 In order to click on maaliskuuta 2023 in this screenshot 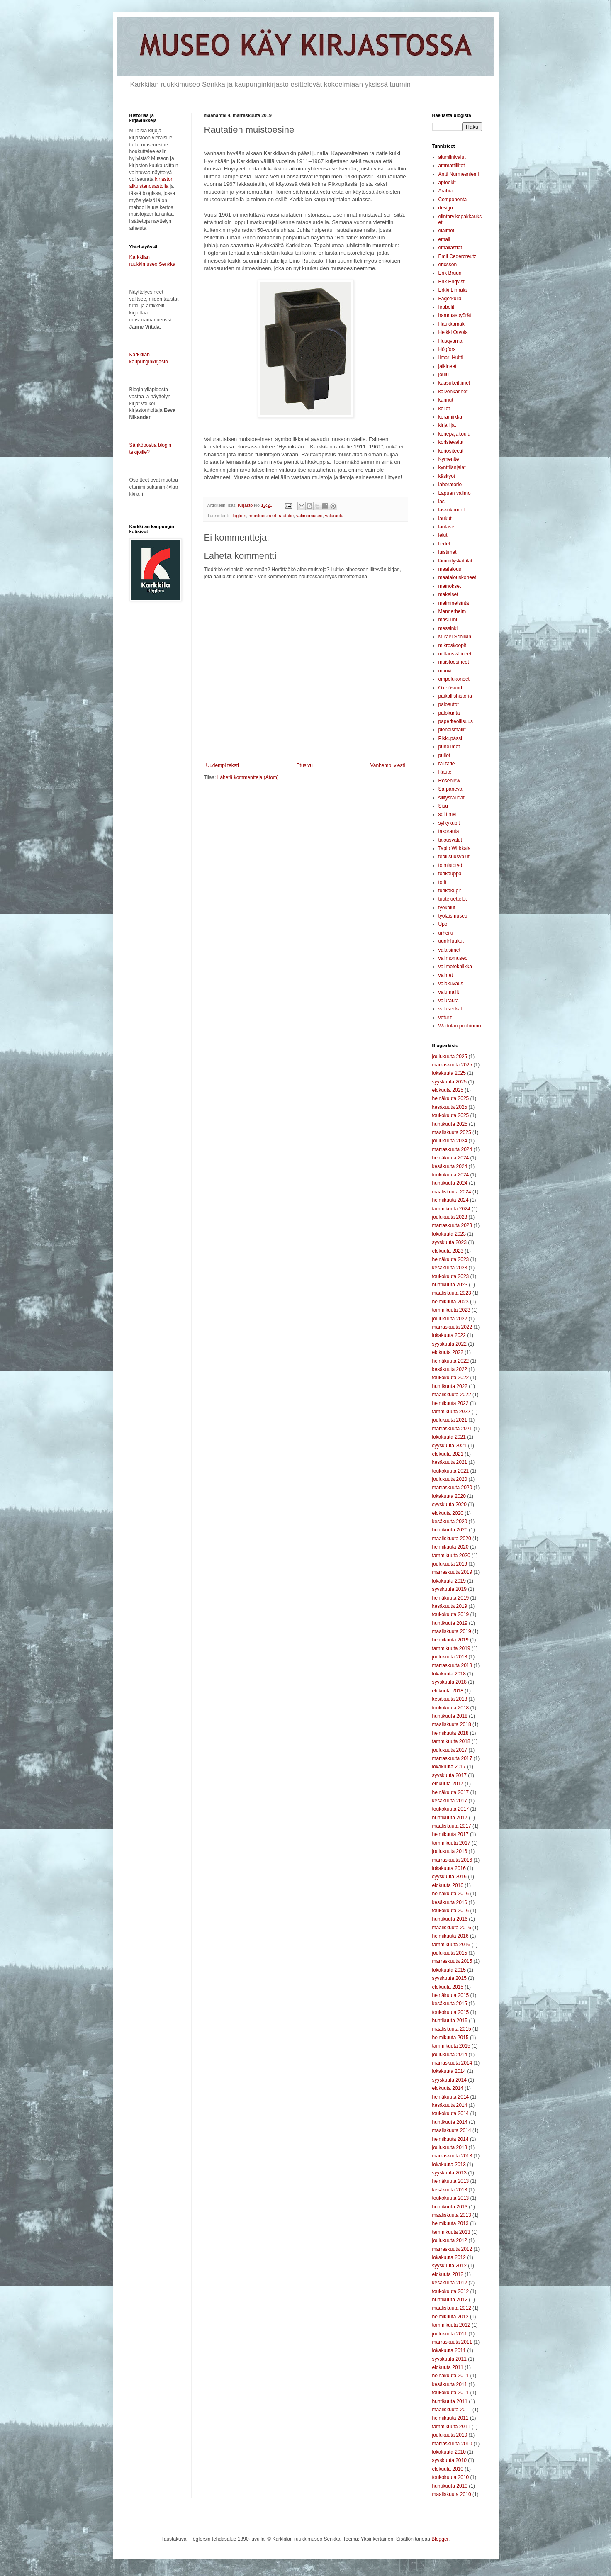, I will do `click(451, 1293)`.